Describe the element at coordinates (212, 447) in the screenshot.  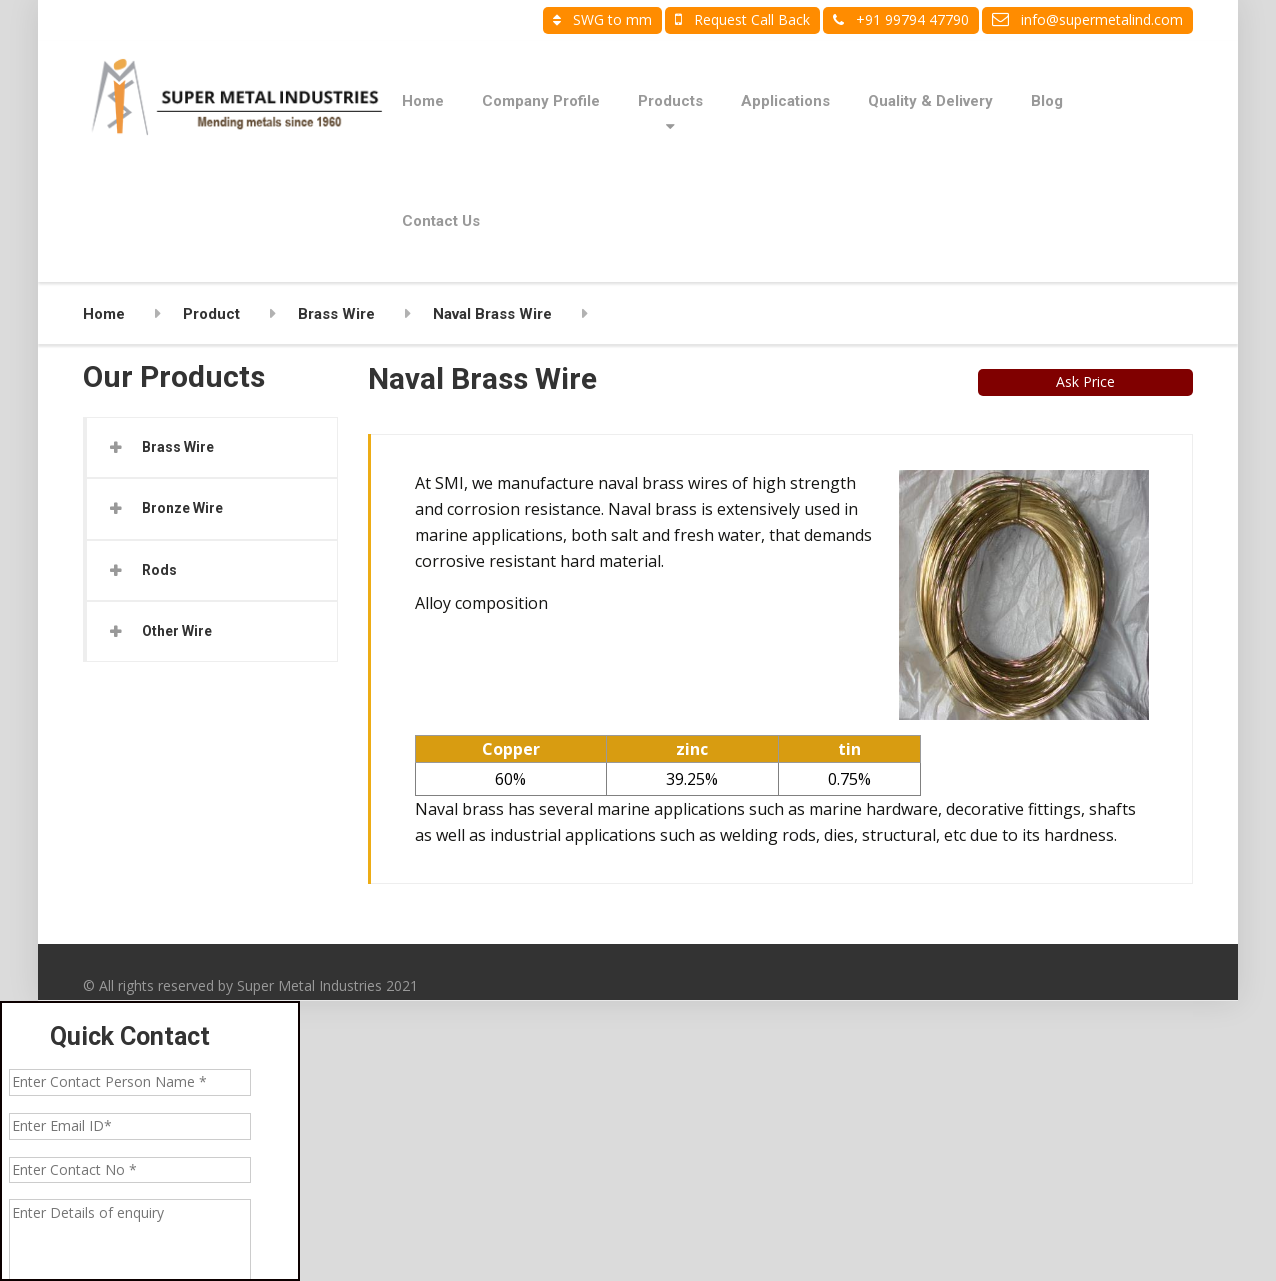
I see `[tab]` at that location.